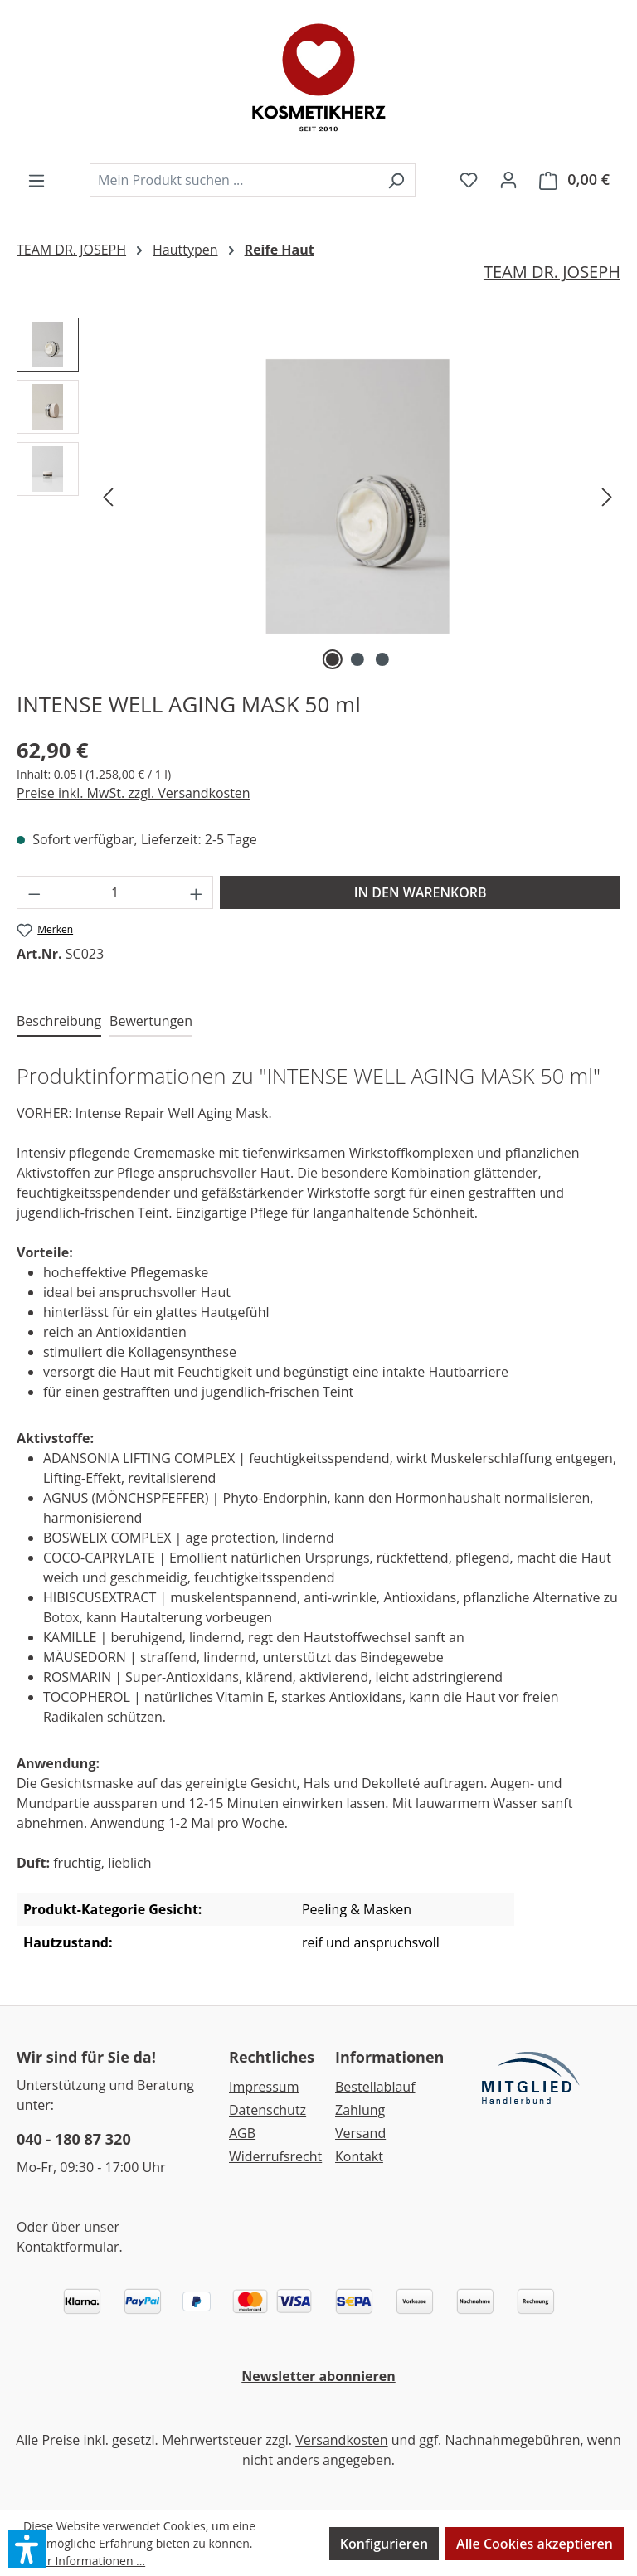 Image resolution: width=637 pixels, height=2576 pixels. What do you see at coordinates (115, 892) in the screenshot?
I see `[Anzahl]` at bounding box center [115, 892].